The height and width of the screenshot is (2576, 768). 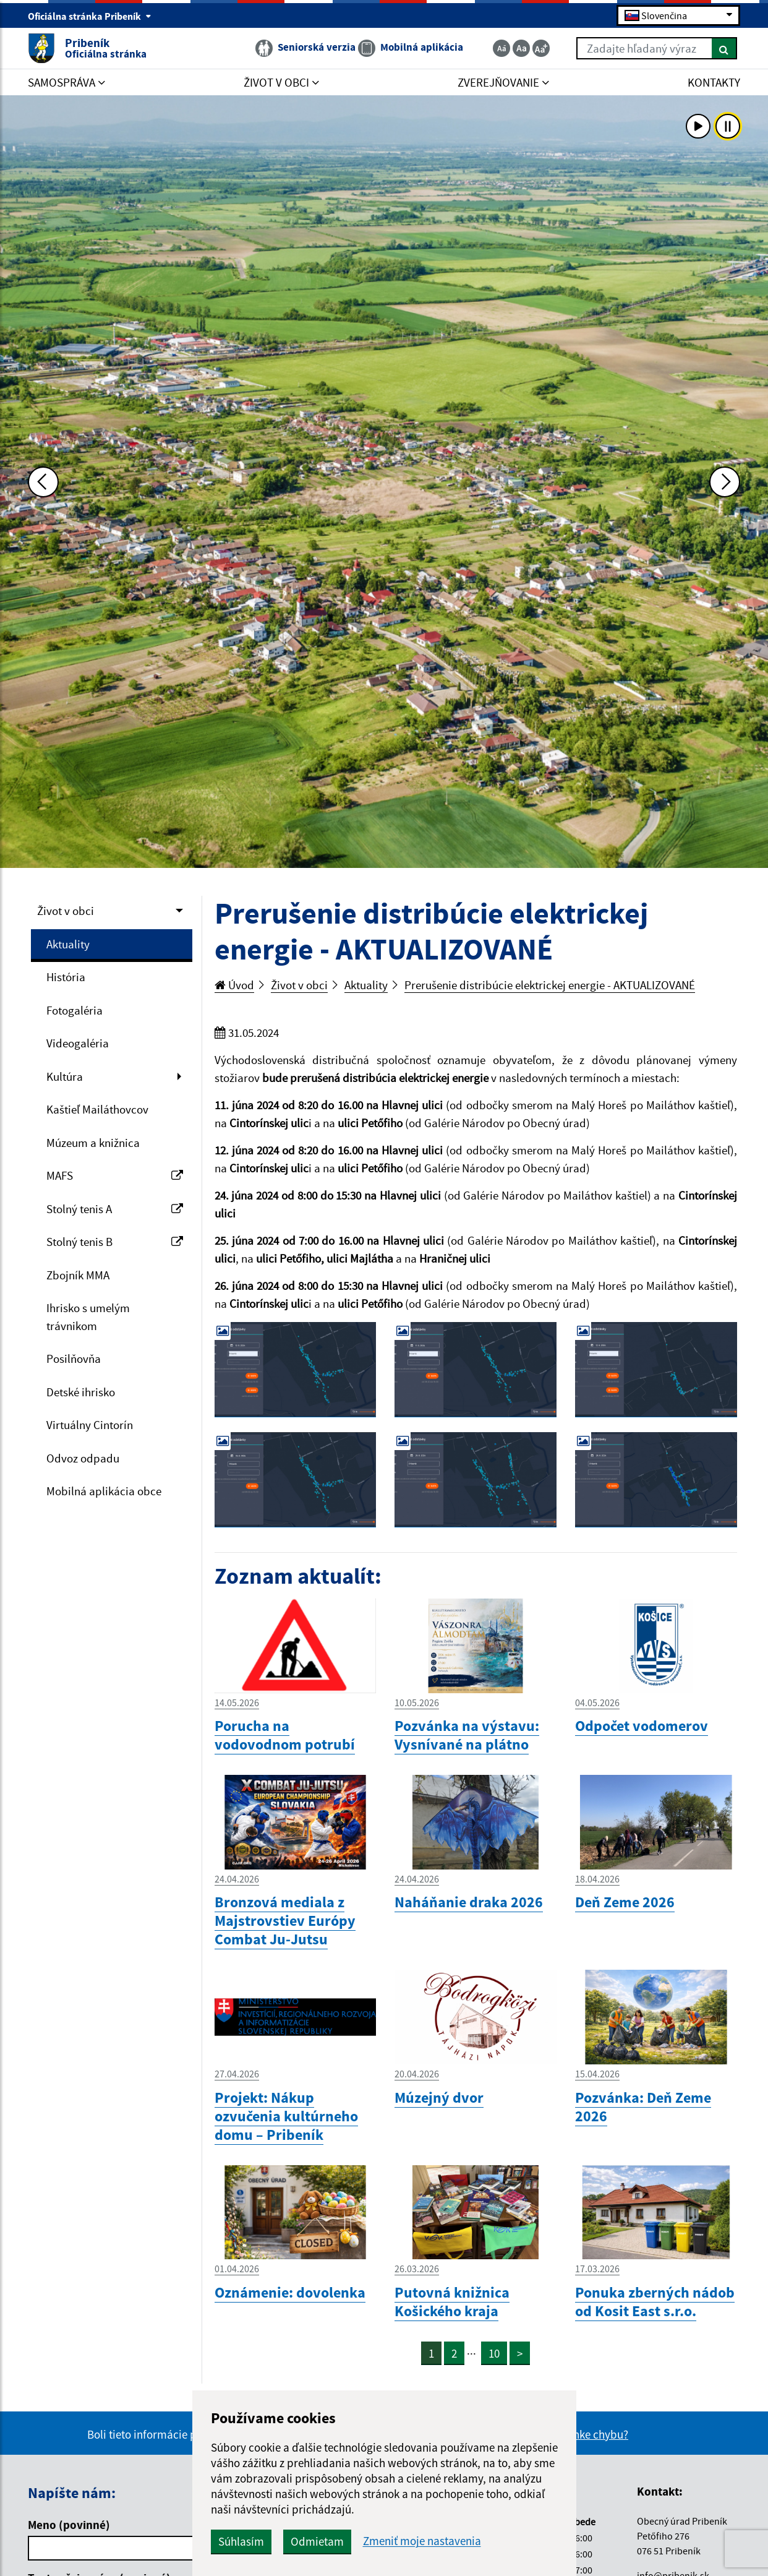 What do you see at coordinates (88, 1316) in the screenshot?
I see `Ihrisko s umelým trávnikom` at bounding box center [88, 1316].